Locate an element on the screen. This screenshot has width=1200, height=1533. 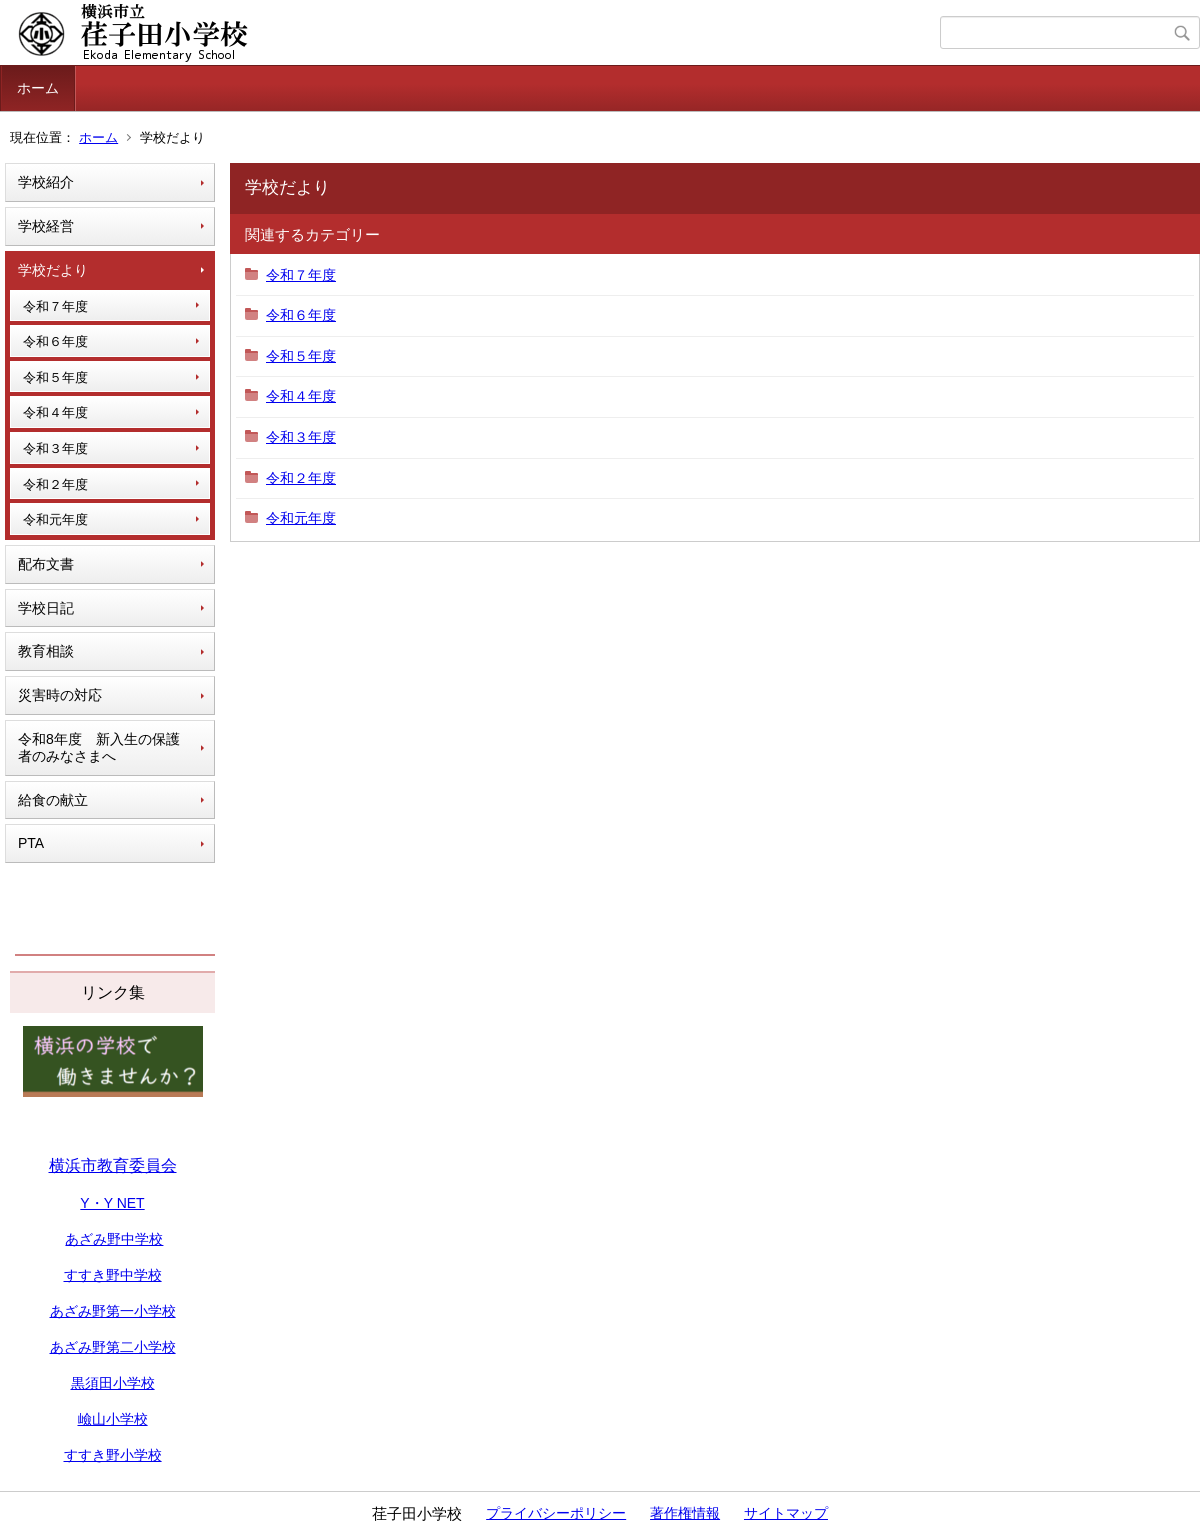
令和５年度 is located at coordinates (55, 377).